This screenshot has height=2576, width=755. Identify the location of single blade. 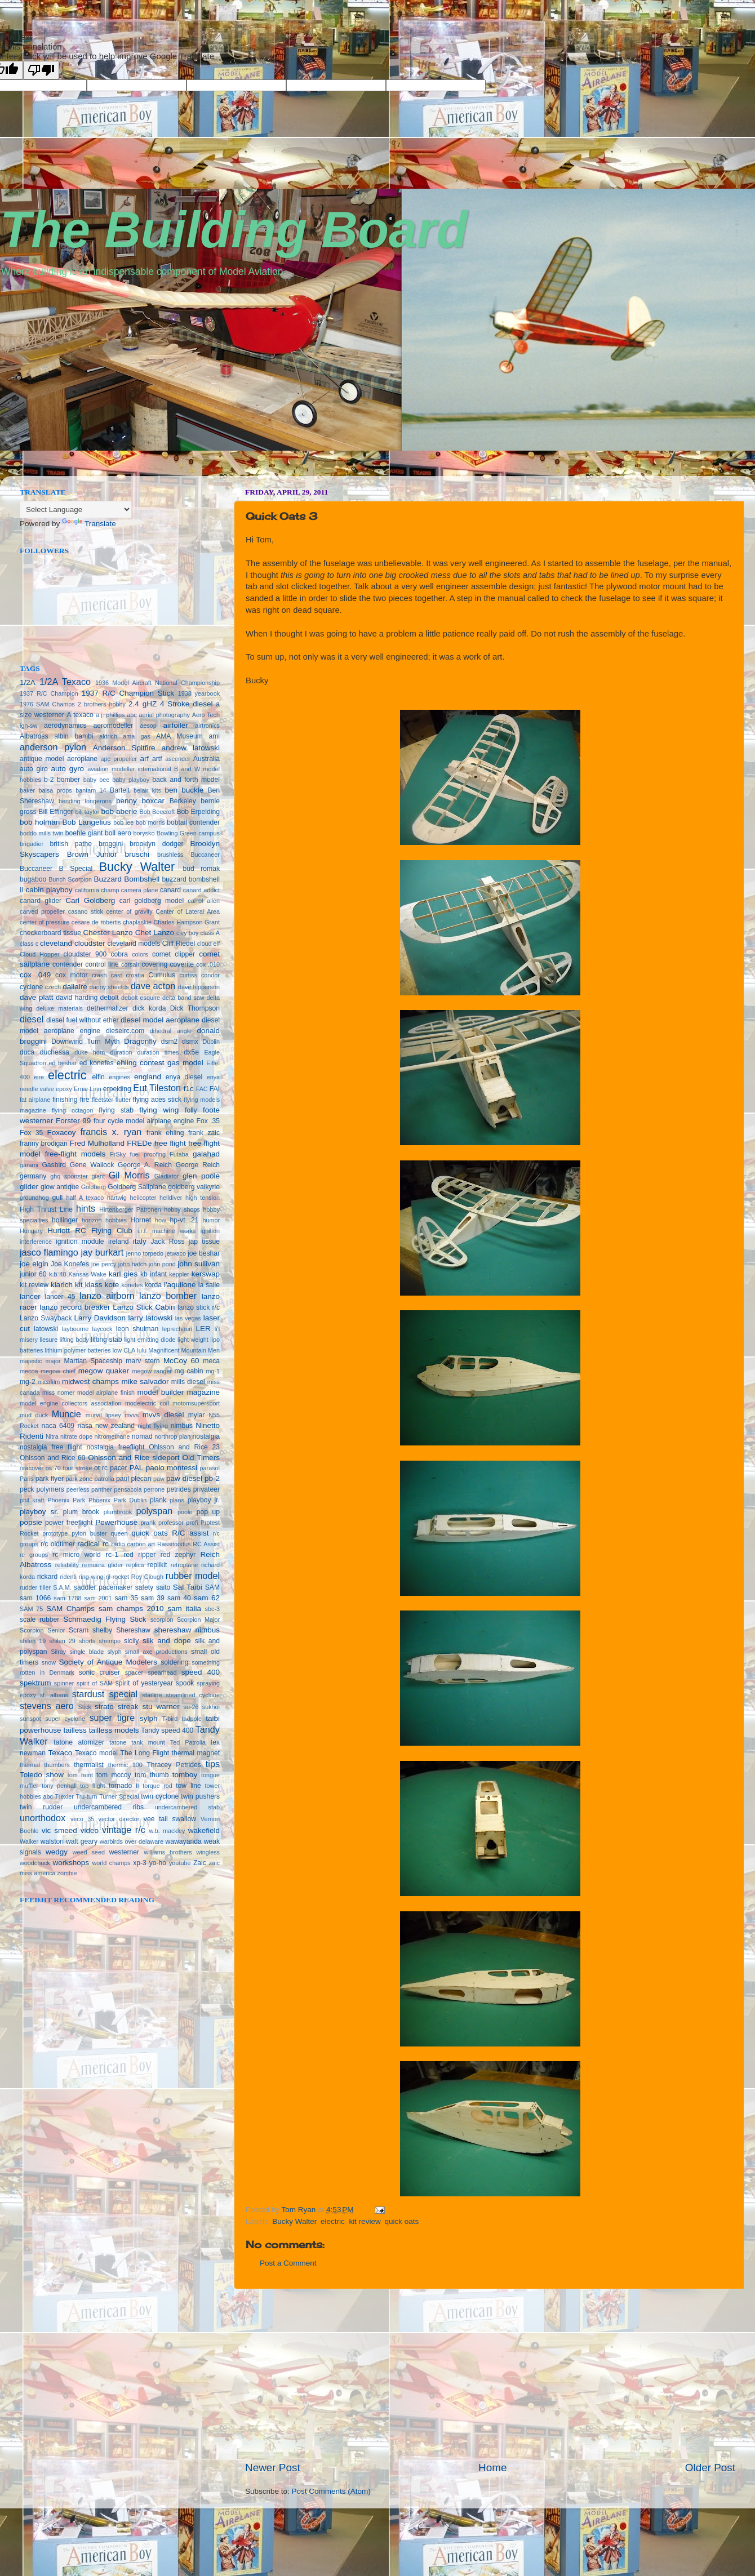
(86, 1651).